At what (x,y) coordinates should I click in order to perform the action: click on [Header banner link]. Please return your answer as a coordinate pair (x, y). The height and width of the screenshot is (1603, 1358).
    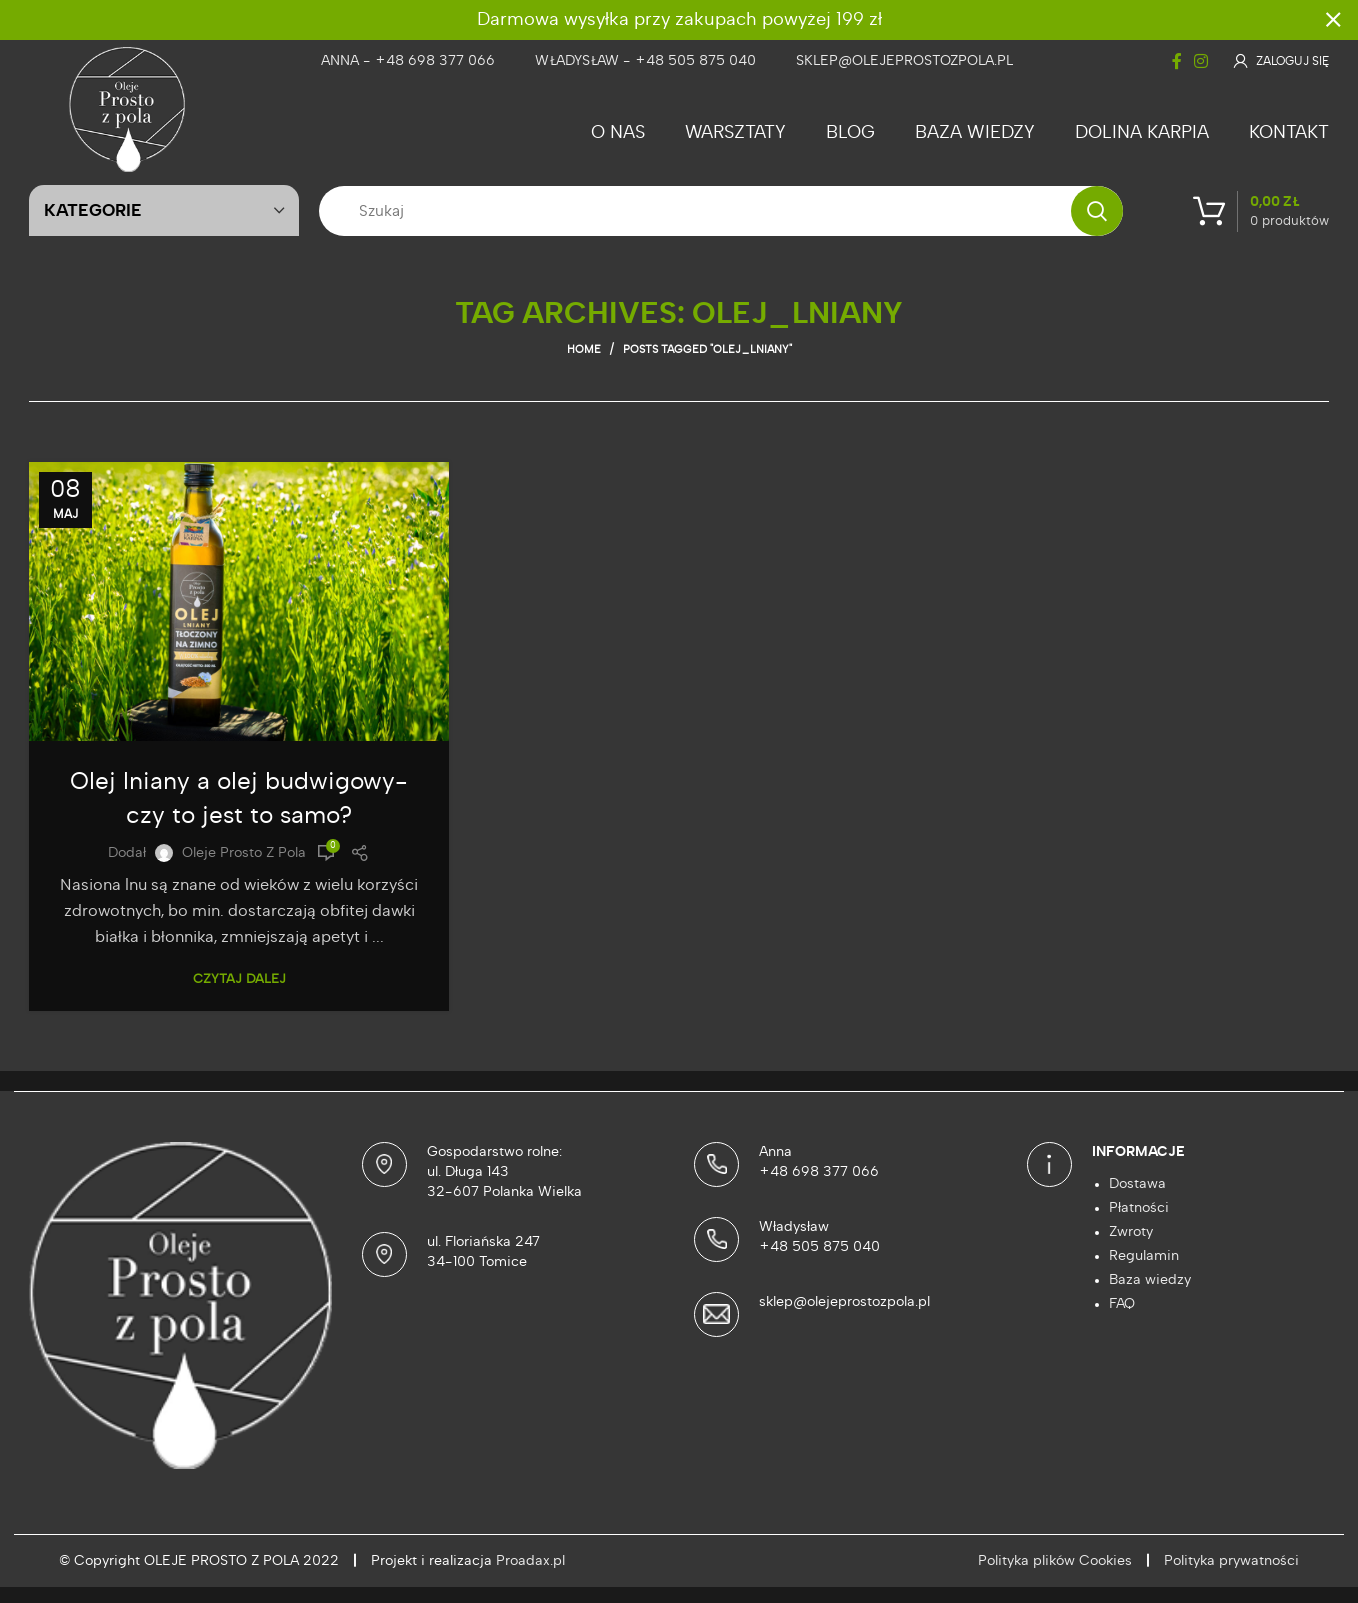
    Looking at the image, I should click on (649, 20).